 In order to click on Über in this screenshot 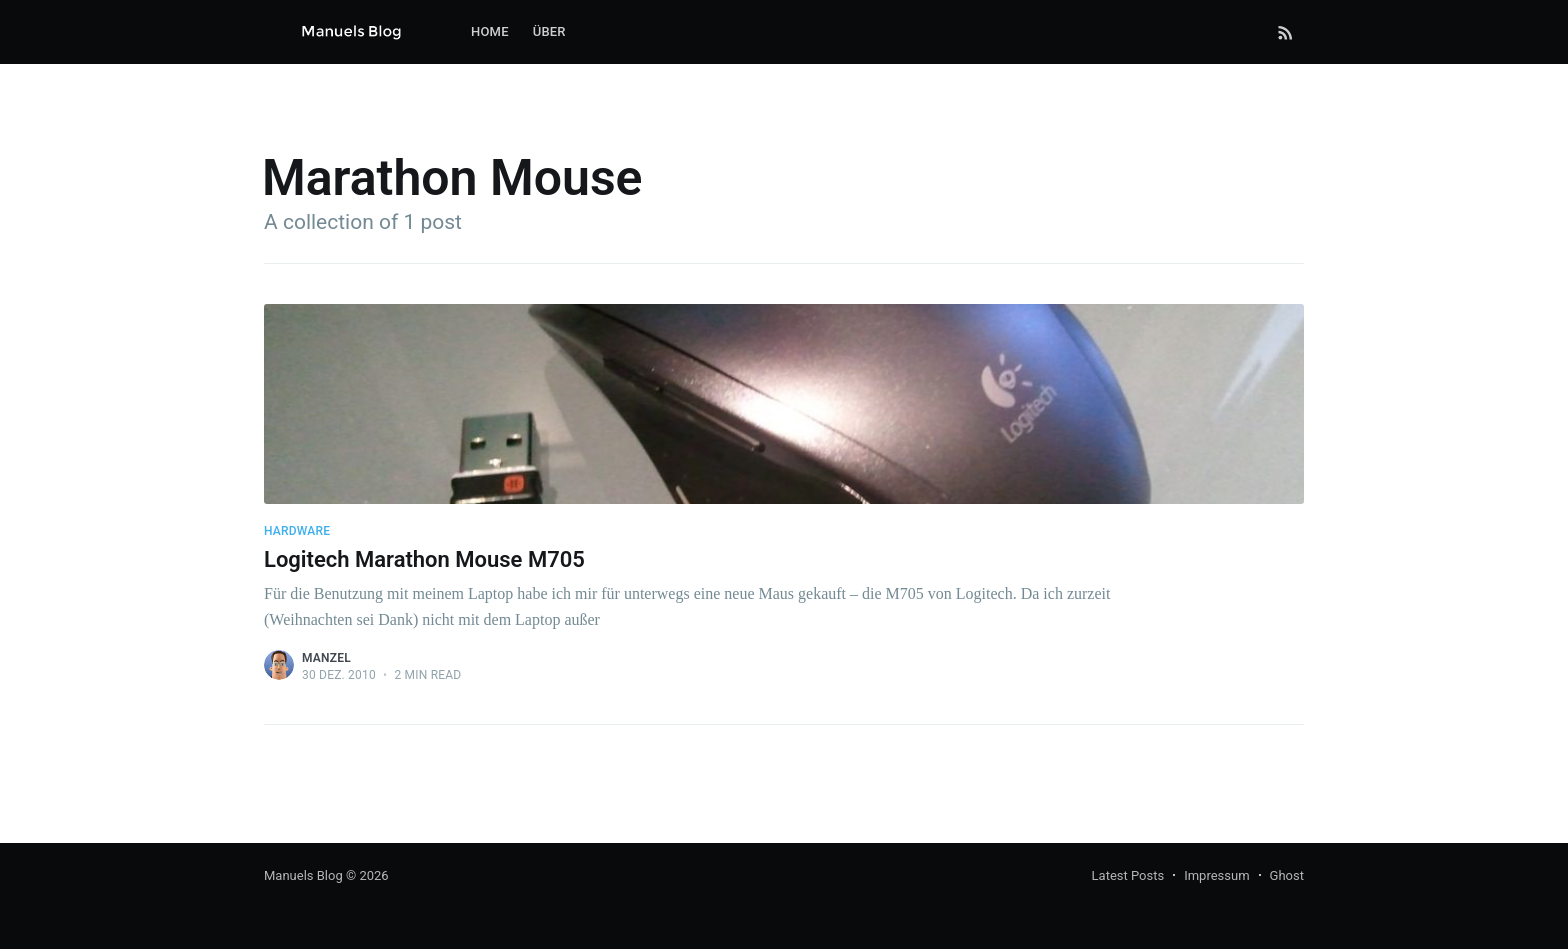, I will do `click(549, 31)`.